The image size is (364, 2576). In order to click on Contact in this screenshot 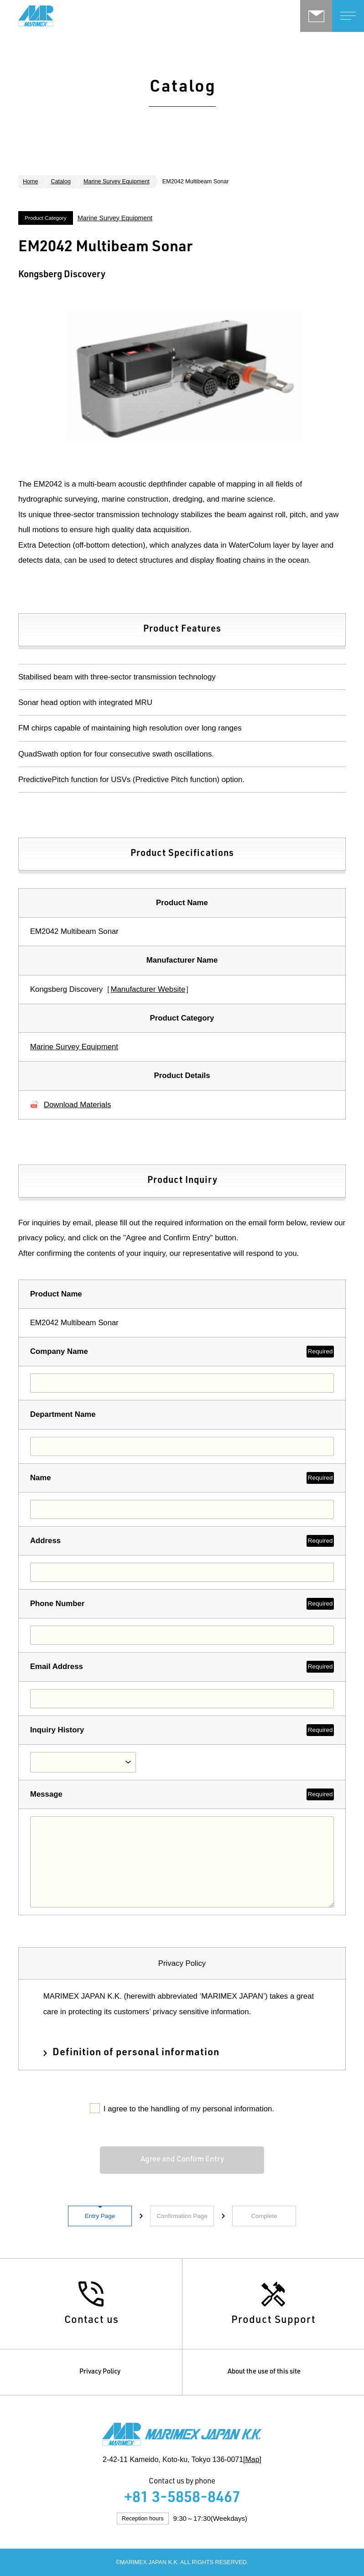, I will do `click(316, 16)`.